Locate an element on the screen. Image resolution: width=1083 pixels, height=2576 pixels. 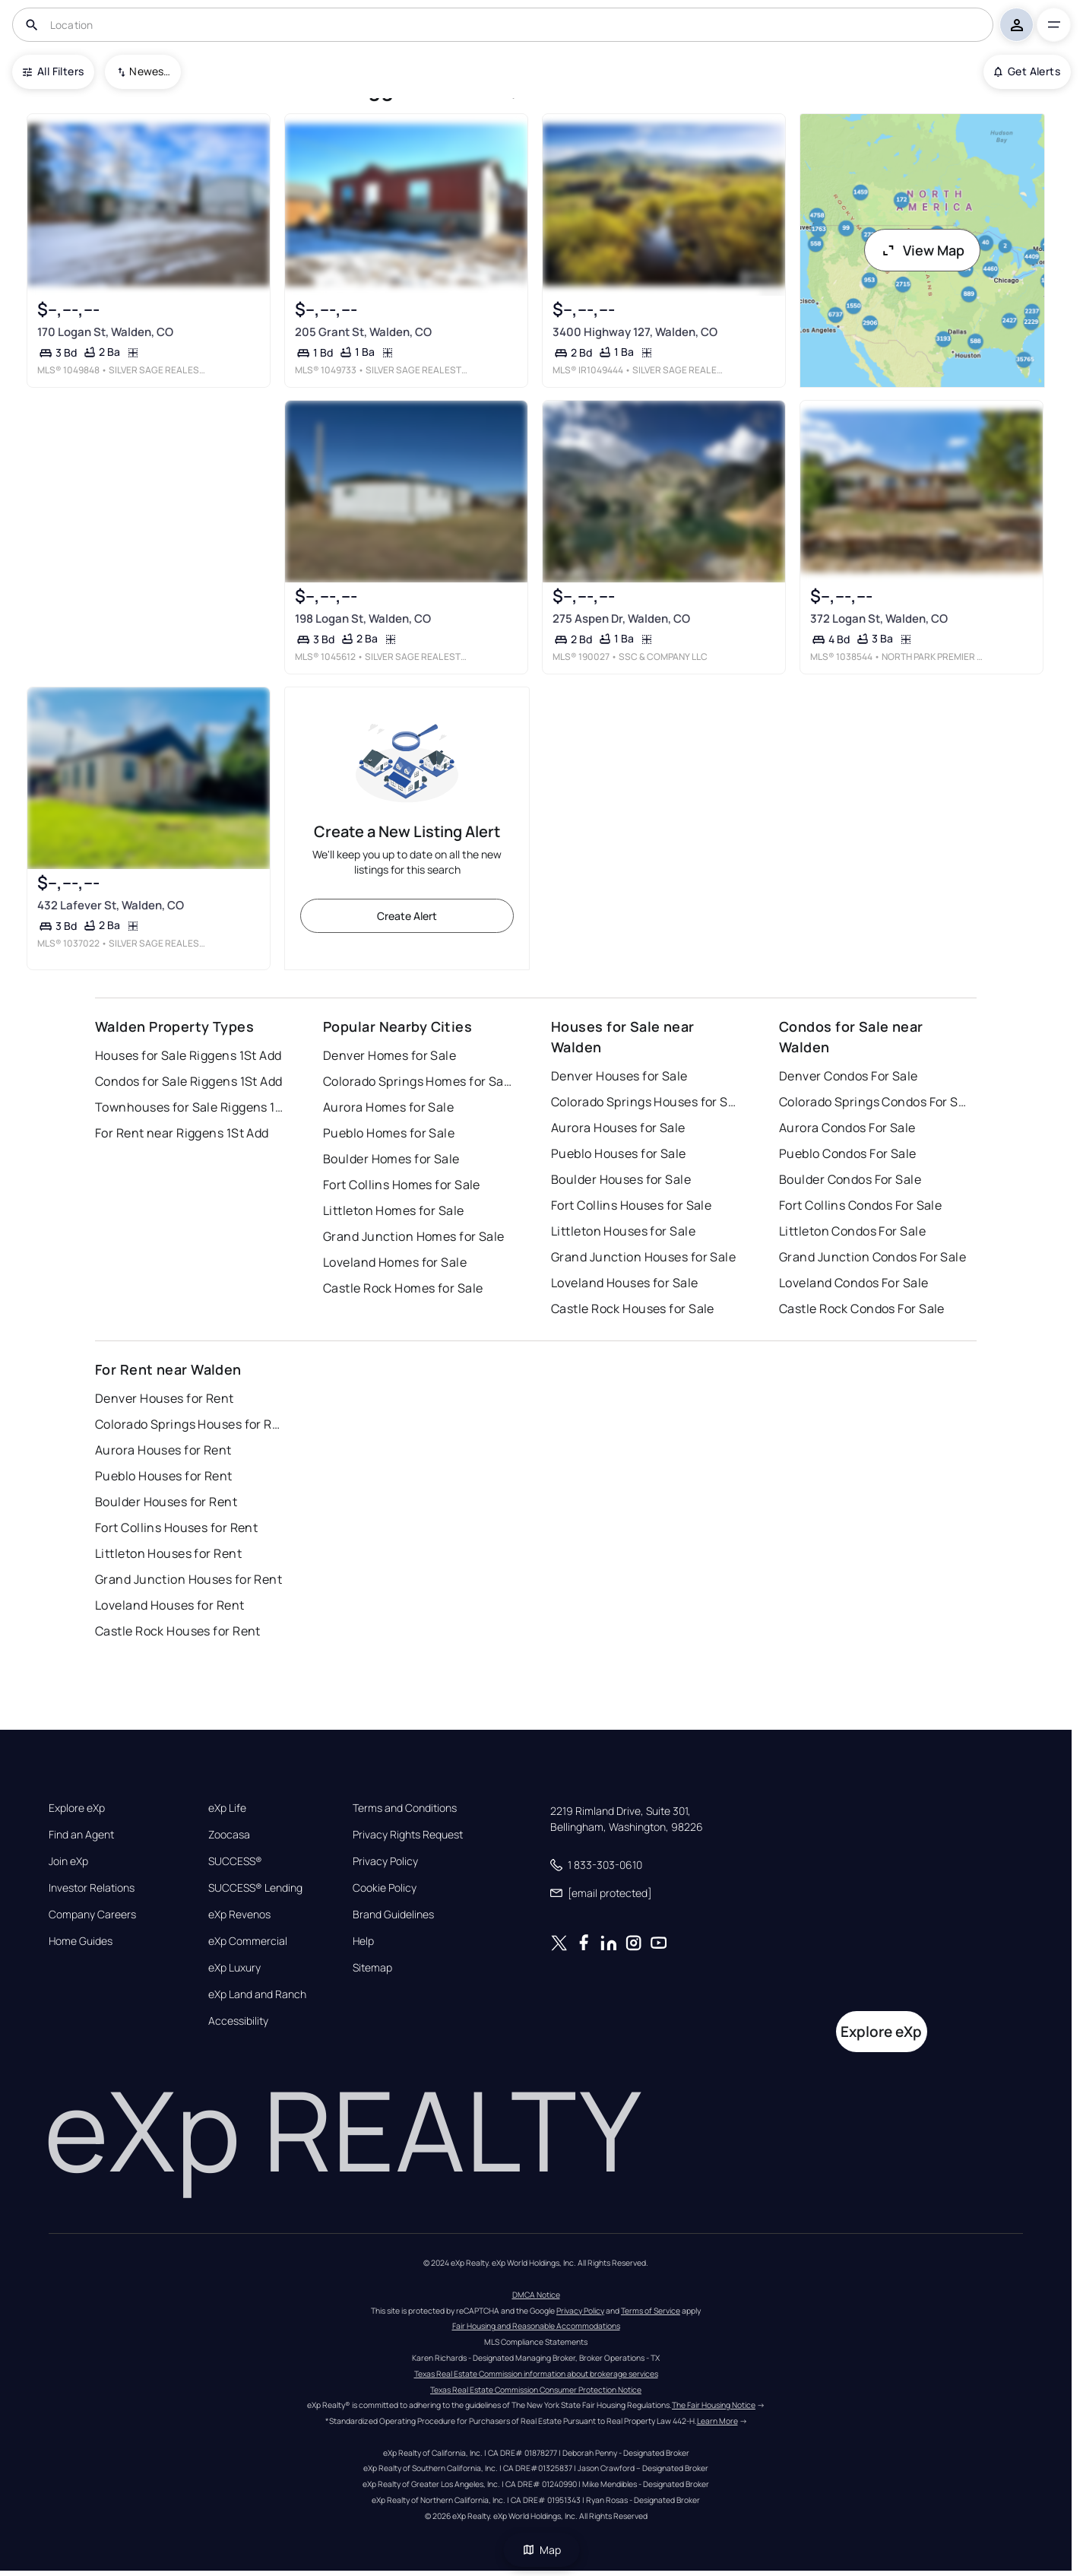
Colorado Springs Condos For Sale is located at coordinates (874, 1101).